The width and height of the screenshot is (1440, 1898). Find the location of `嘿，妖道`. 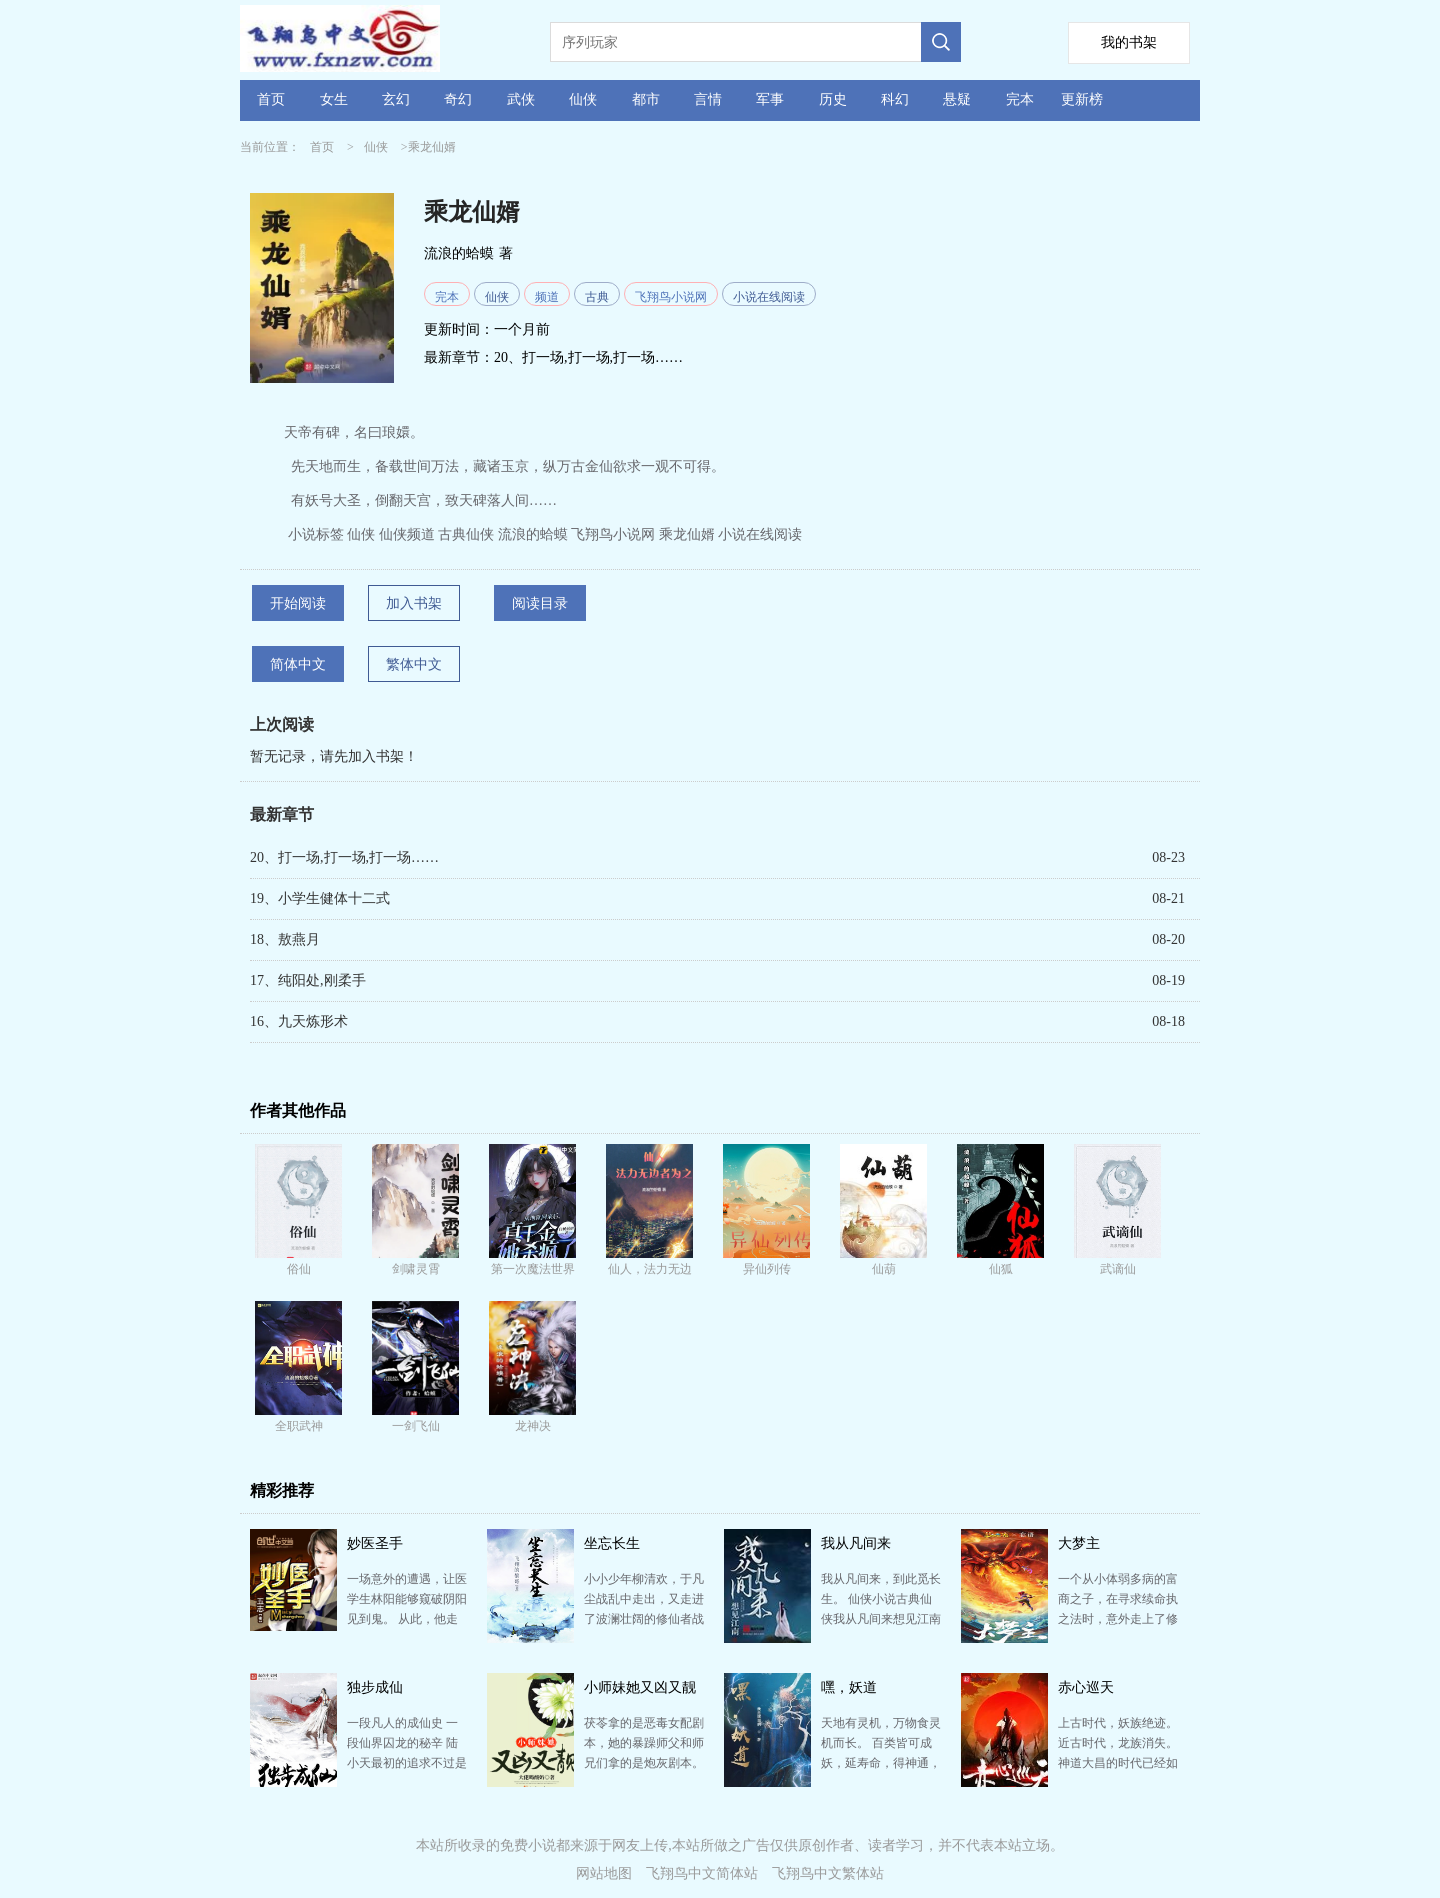

嘿，妖道 is located at coordinates (849, 1687).